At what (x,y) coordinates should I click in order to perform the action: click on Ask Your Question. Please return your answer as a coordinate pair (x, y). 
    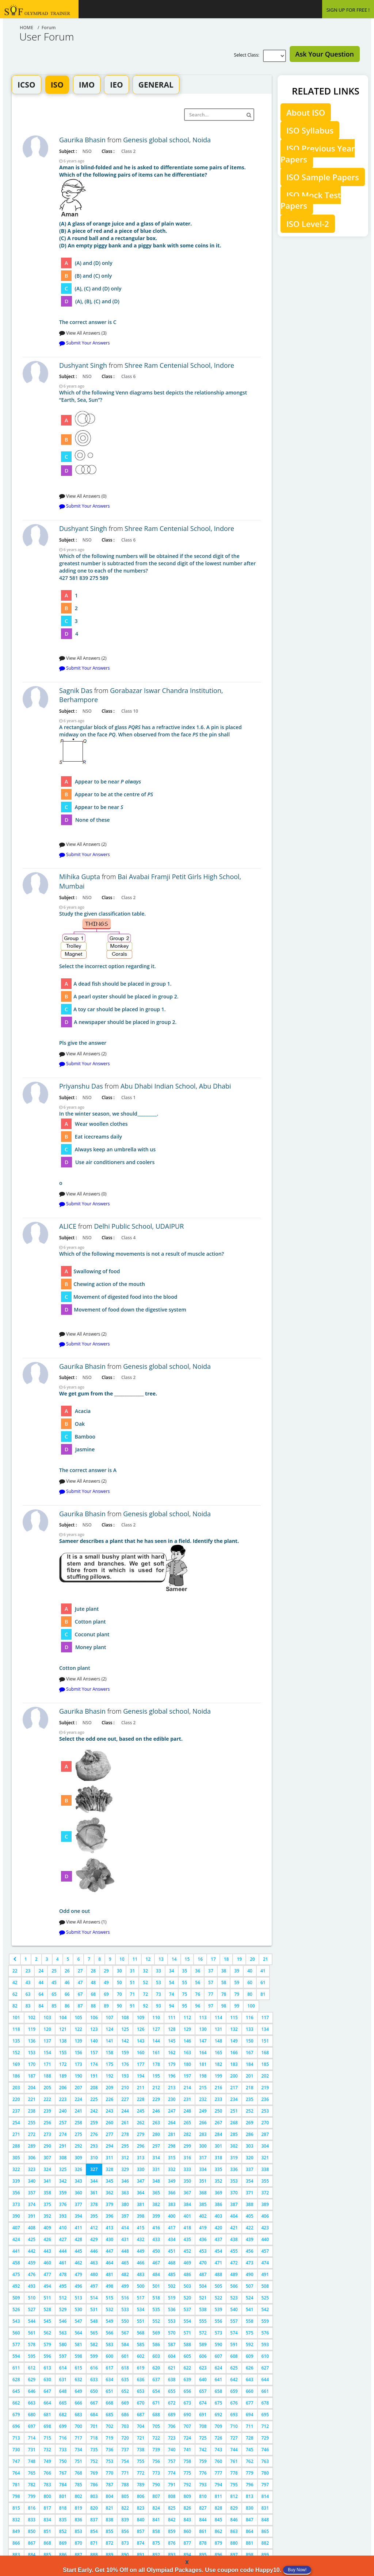
    Looking at the image, I should click on (324, 54).